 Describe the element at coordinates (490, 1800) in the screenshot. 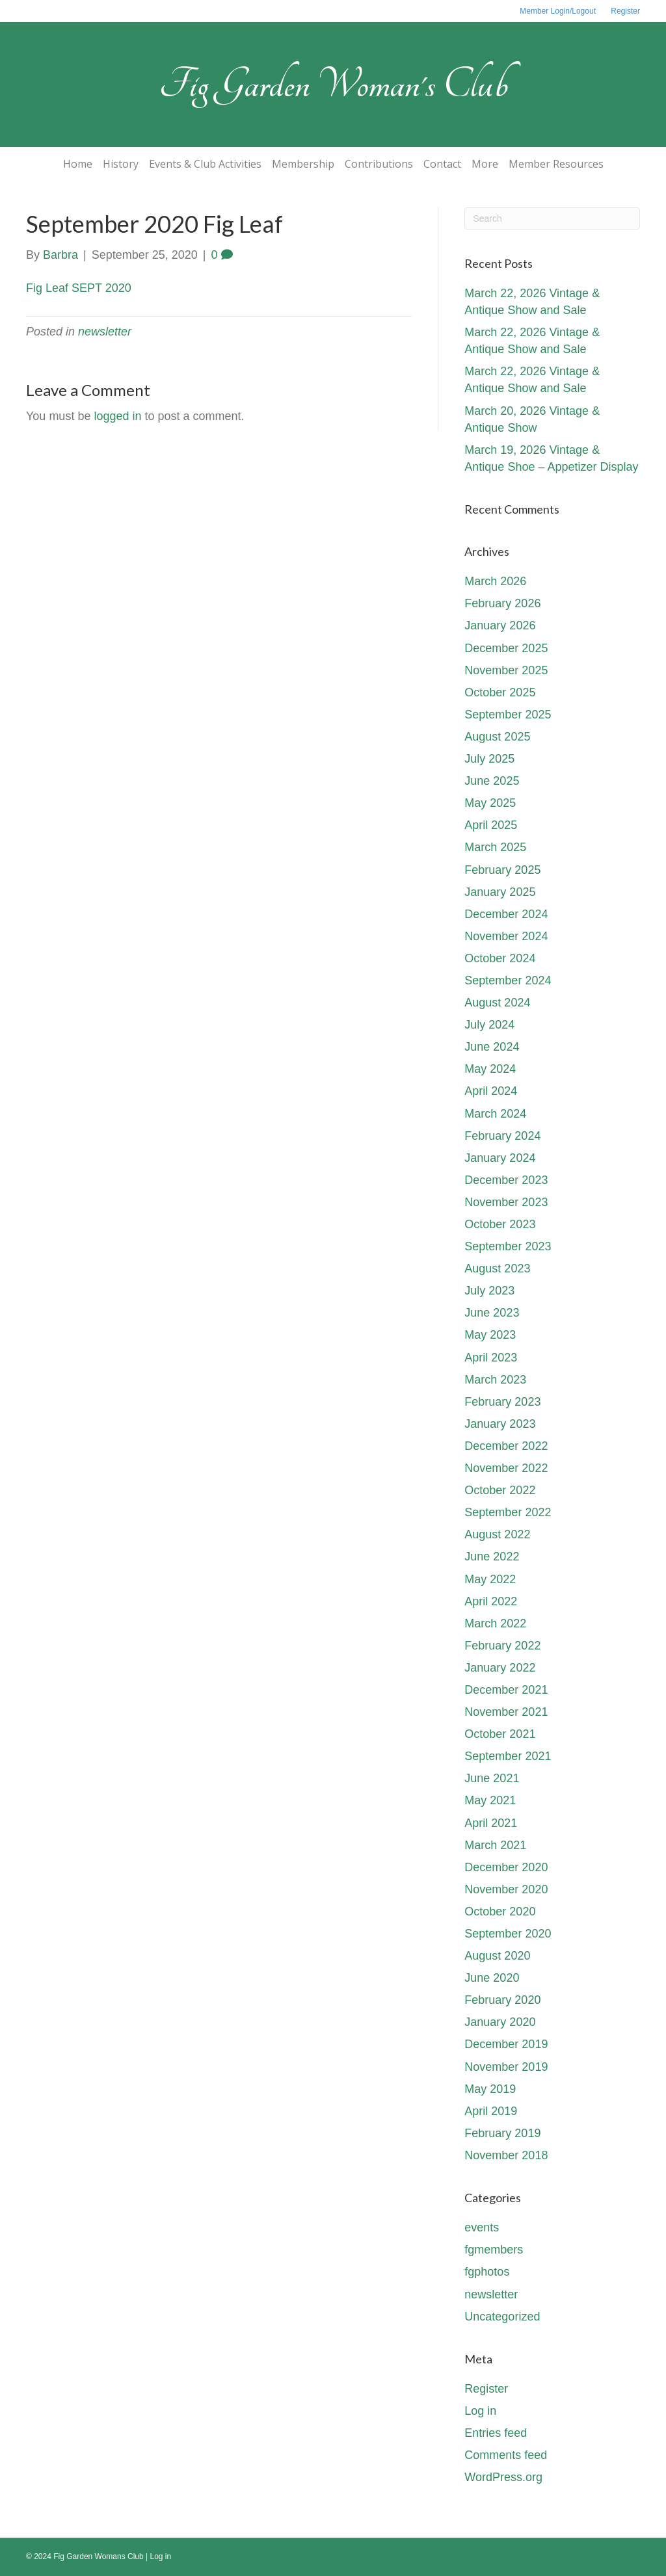

I see `May 2021` at that location.